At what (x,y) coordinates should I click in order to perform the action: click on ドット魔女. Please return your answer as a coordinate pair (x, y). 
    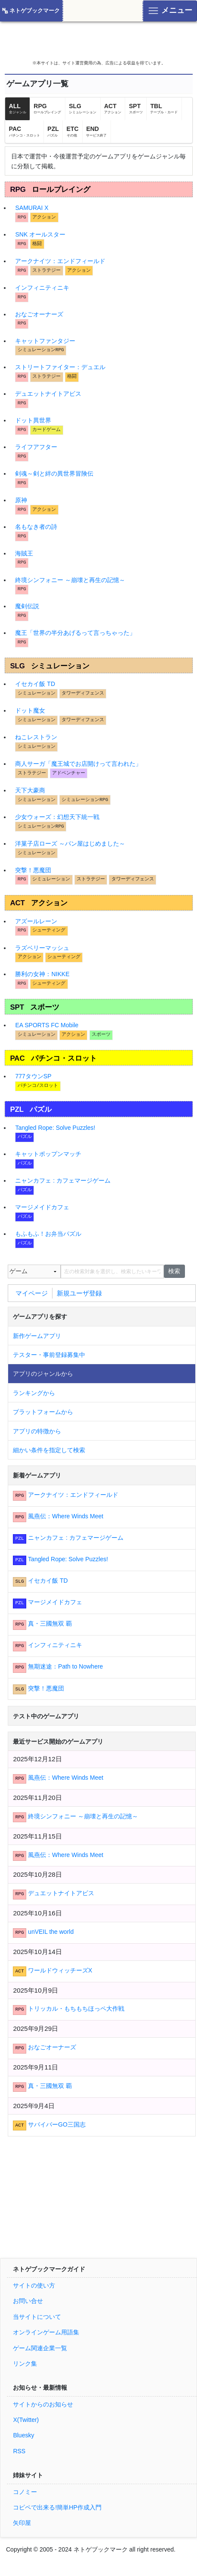
    Looking at the image, I should click on (30, 710).